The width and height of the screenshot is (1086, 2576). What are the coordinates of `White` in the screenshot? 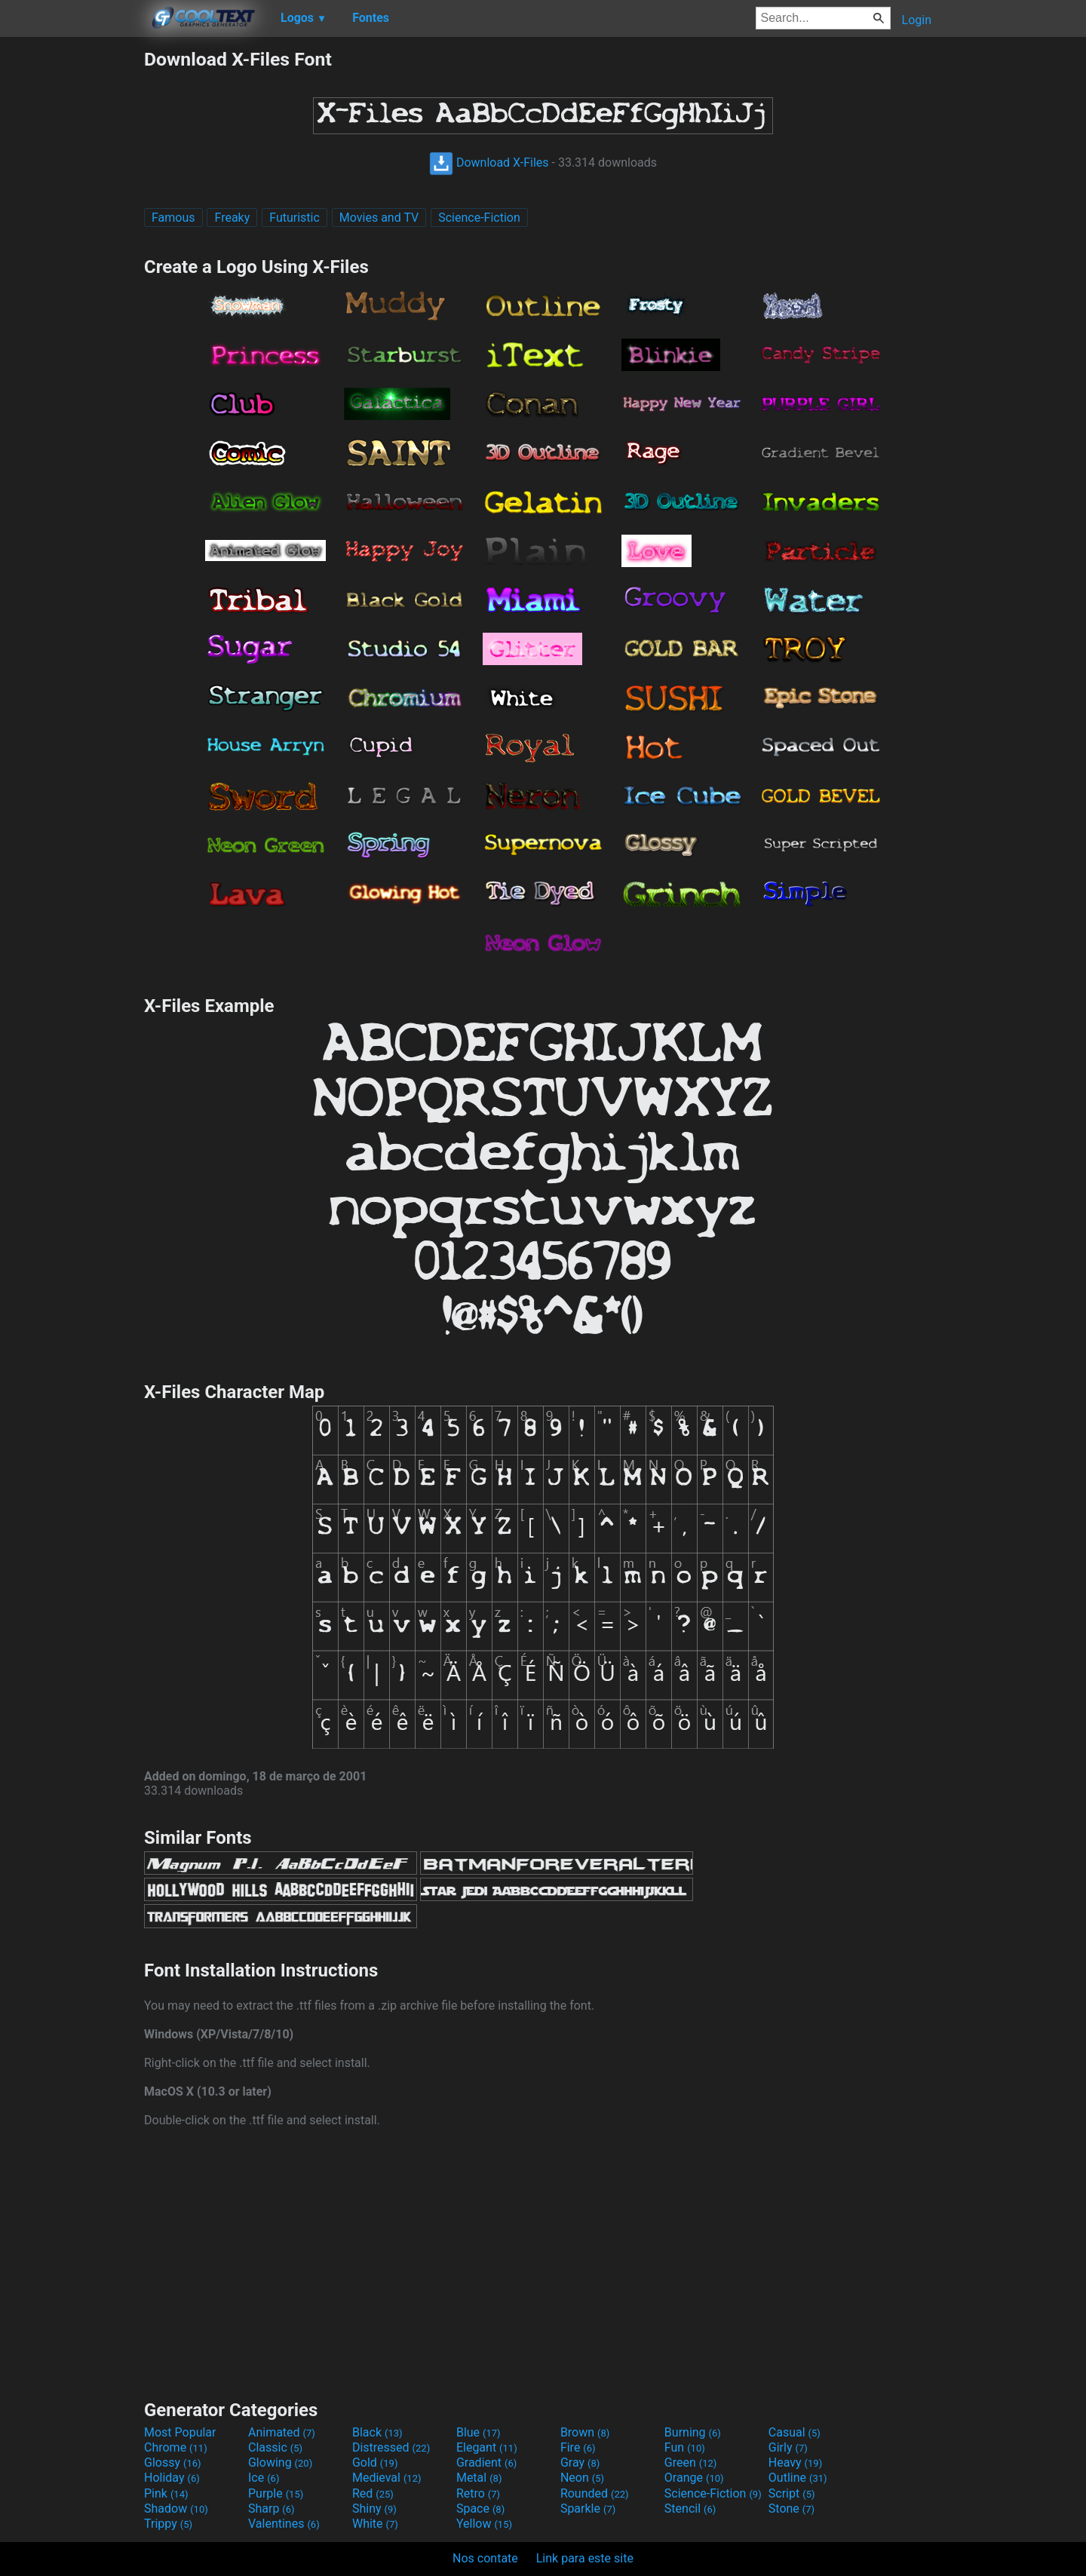 It's located at (375, 2523).